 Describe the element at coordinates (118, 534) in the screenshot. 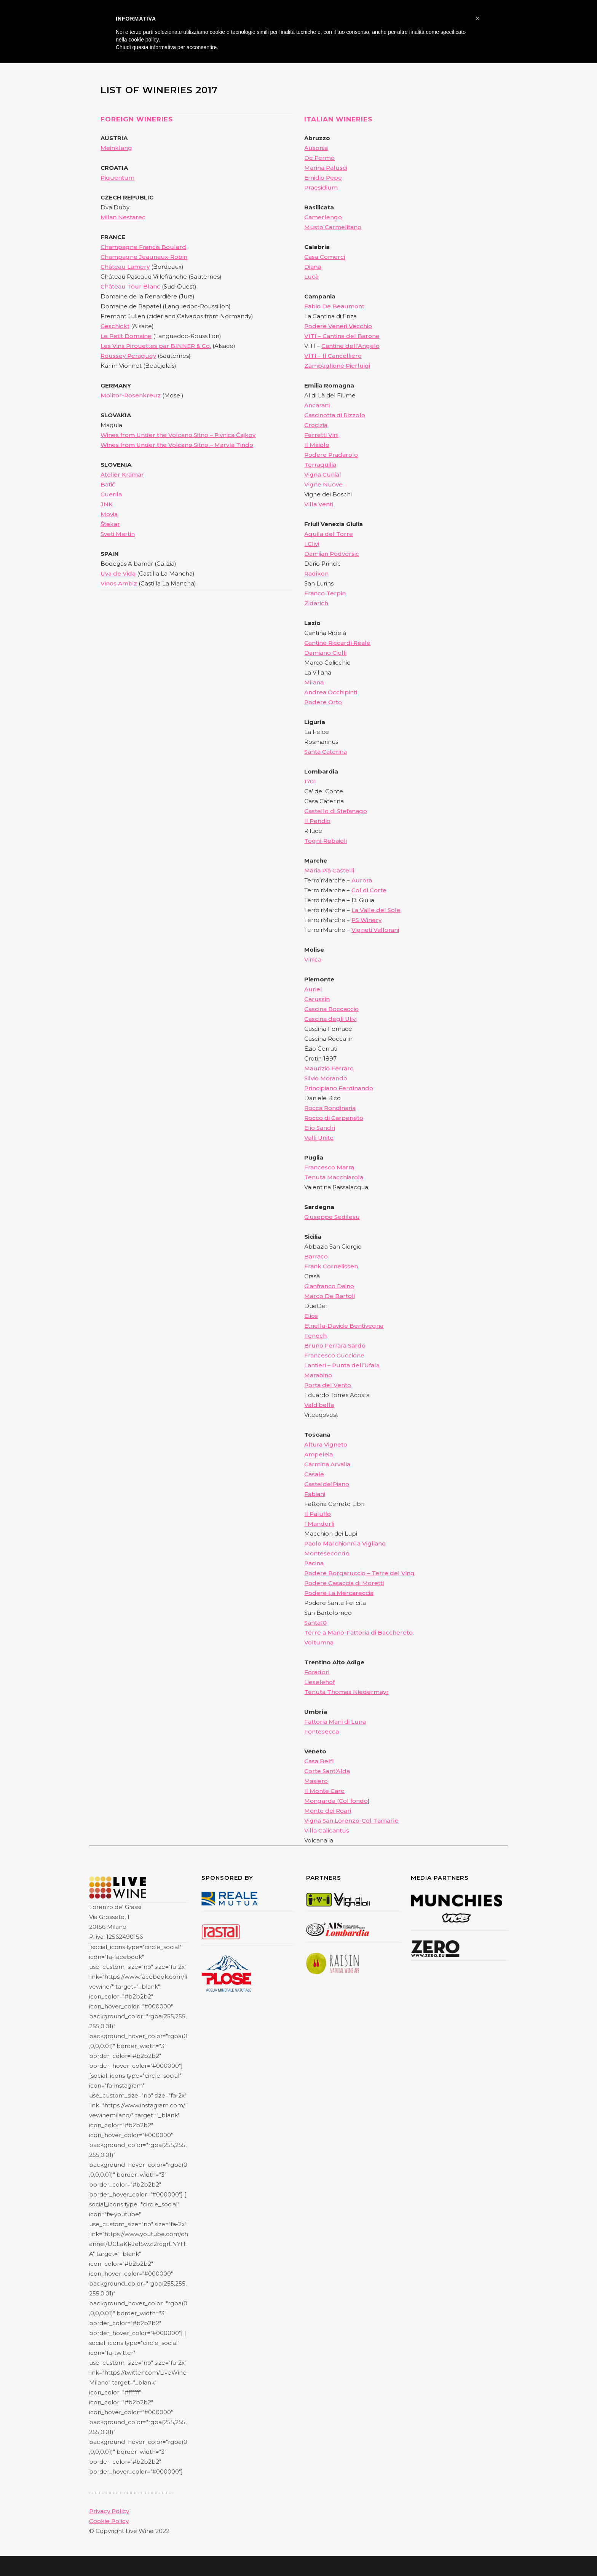

I see `Sveti Martin` at that location.